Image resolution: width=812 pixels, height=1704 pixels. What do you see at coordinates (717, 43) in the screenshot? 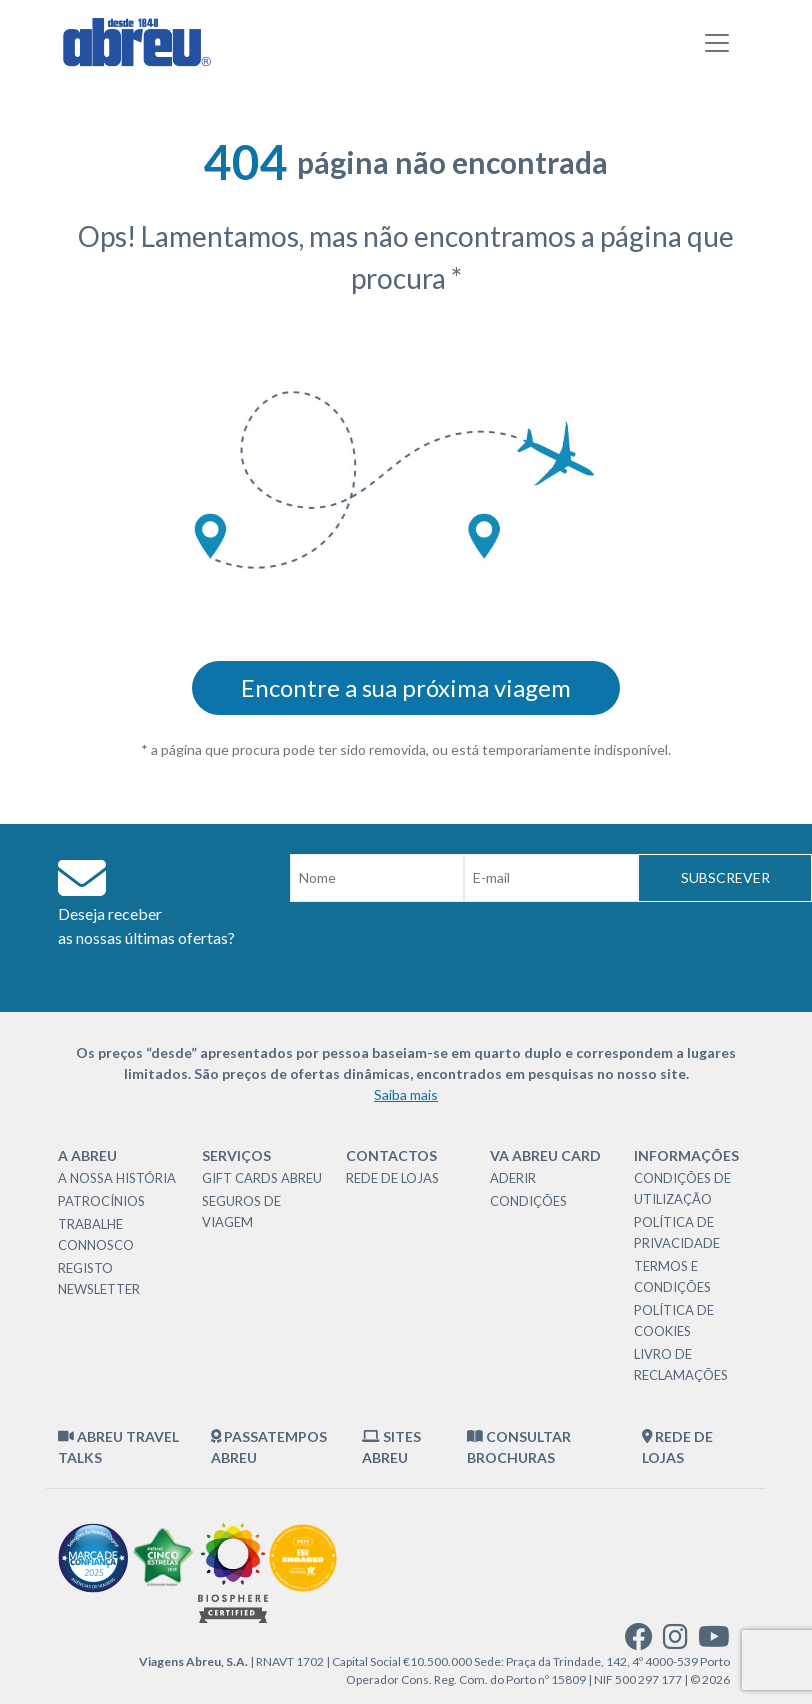
I see `[Toggle navigation]` at bounding box center [717, 43].